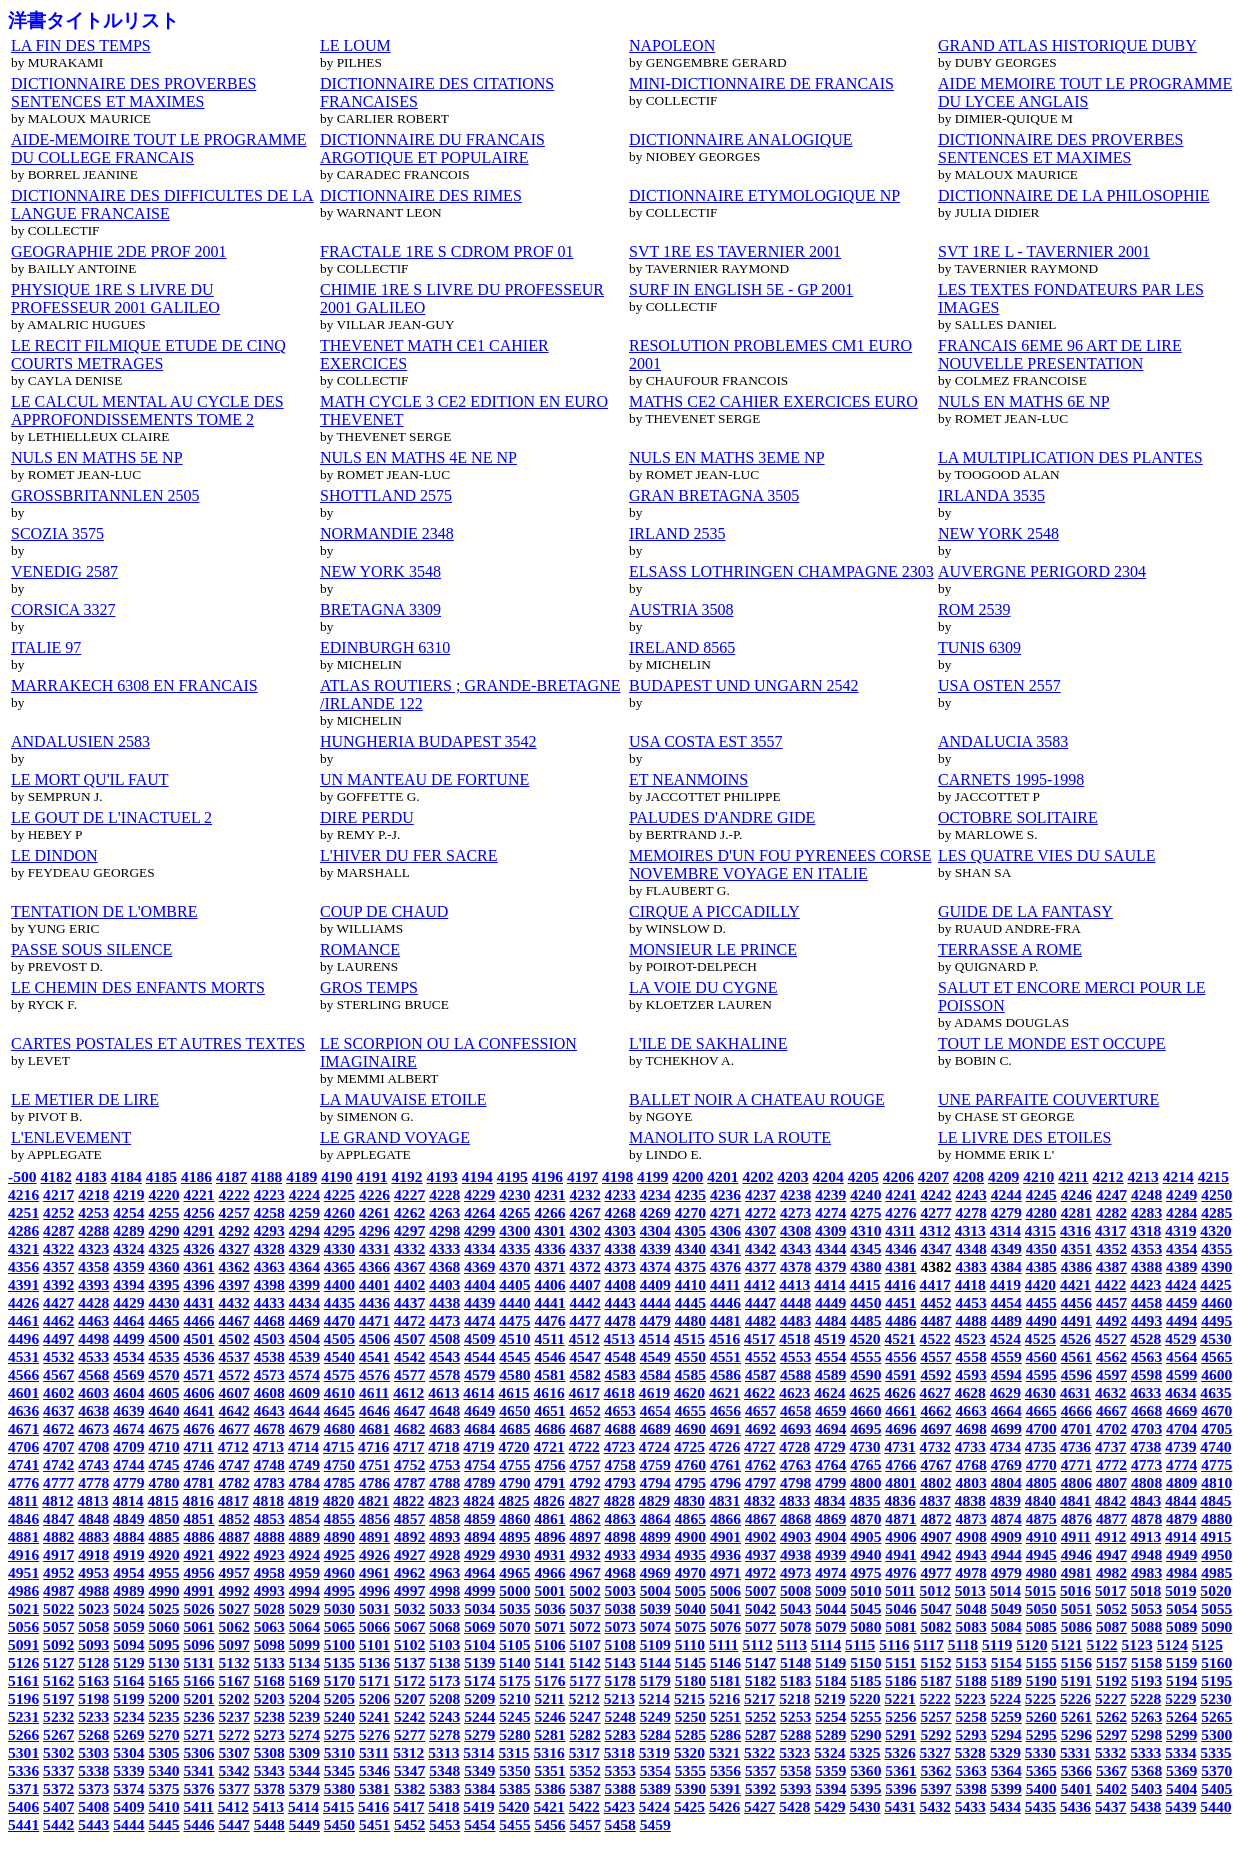 The image size is (1254, 1853). Describe the element at coordinates (655, 1662) in the screenshot. I see `5144` at that location.